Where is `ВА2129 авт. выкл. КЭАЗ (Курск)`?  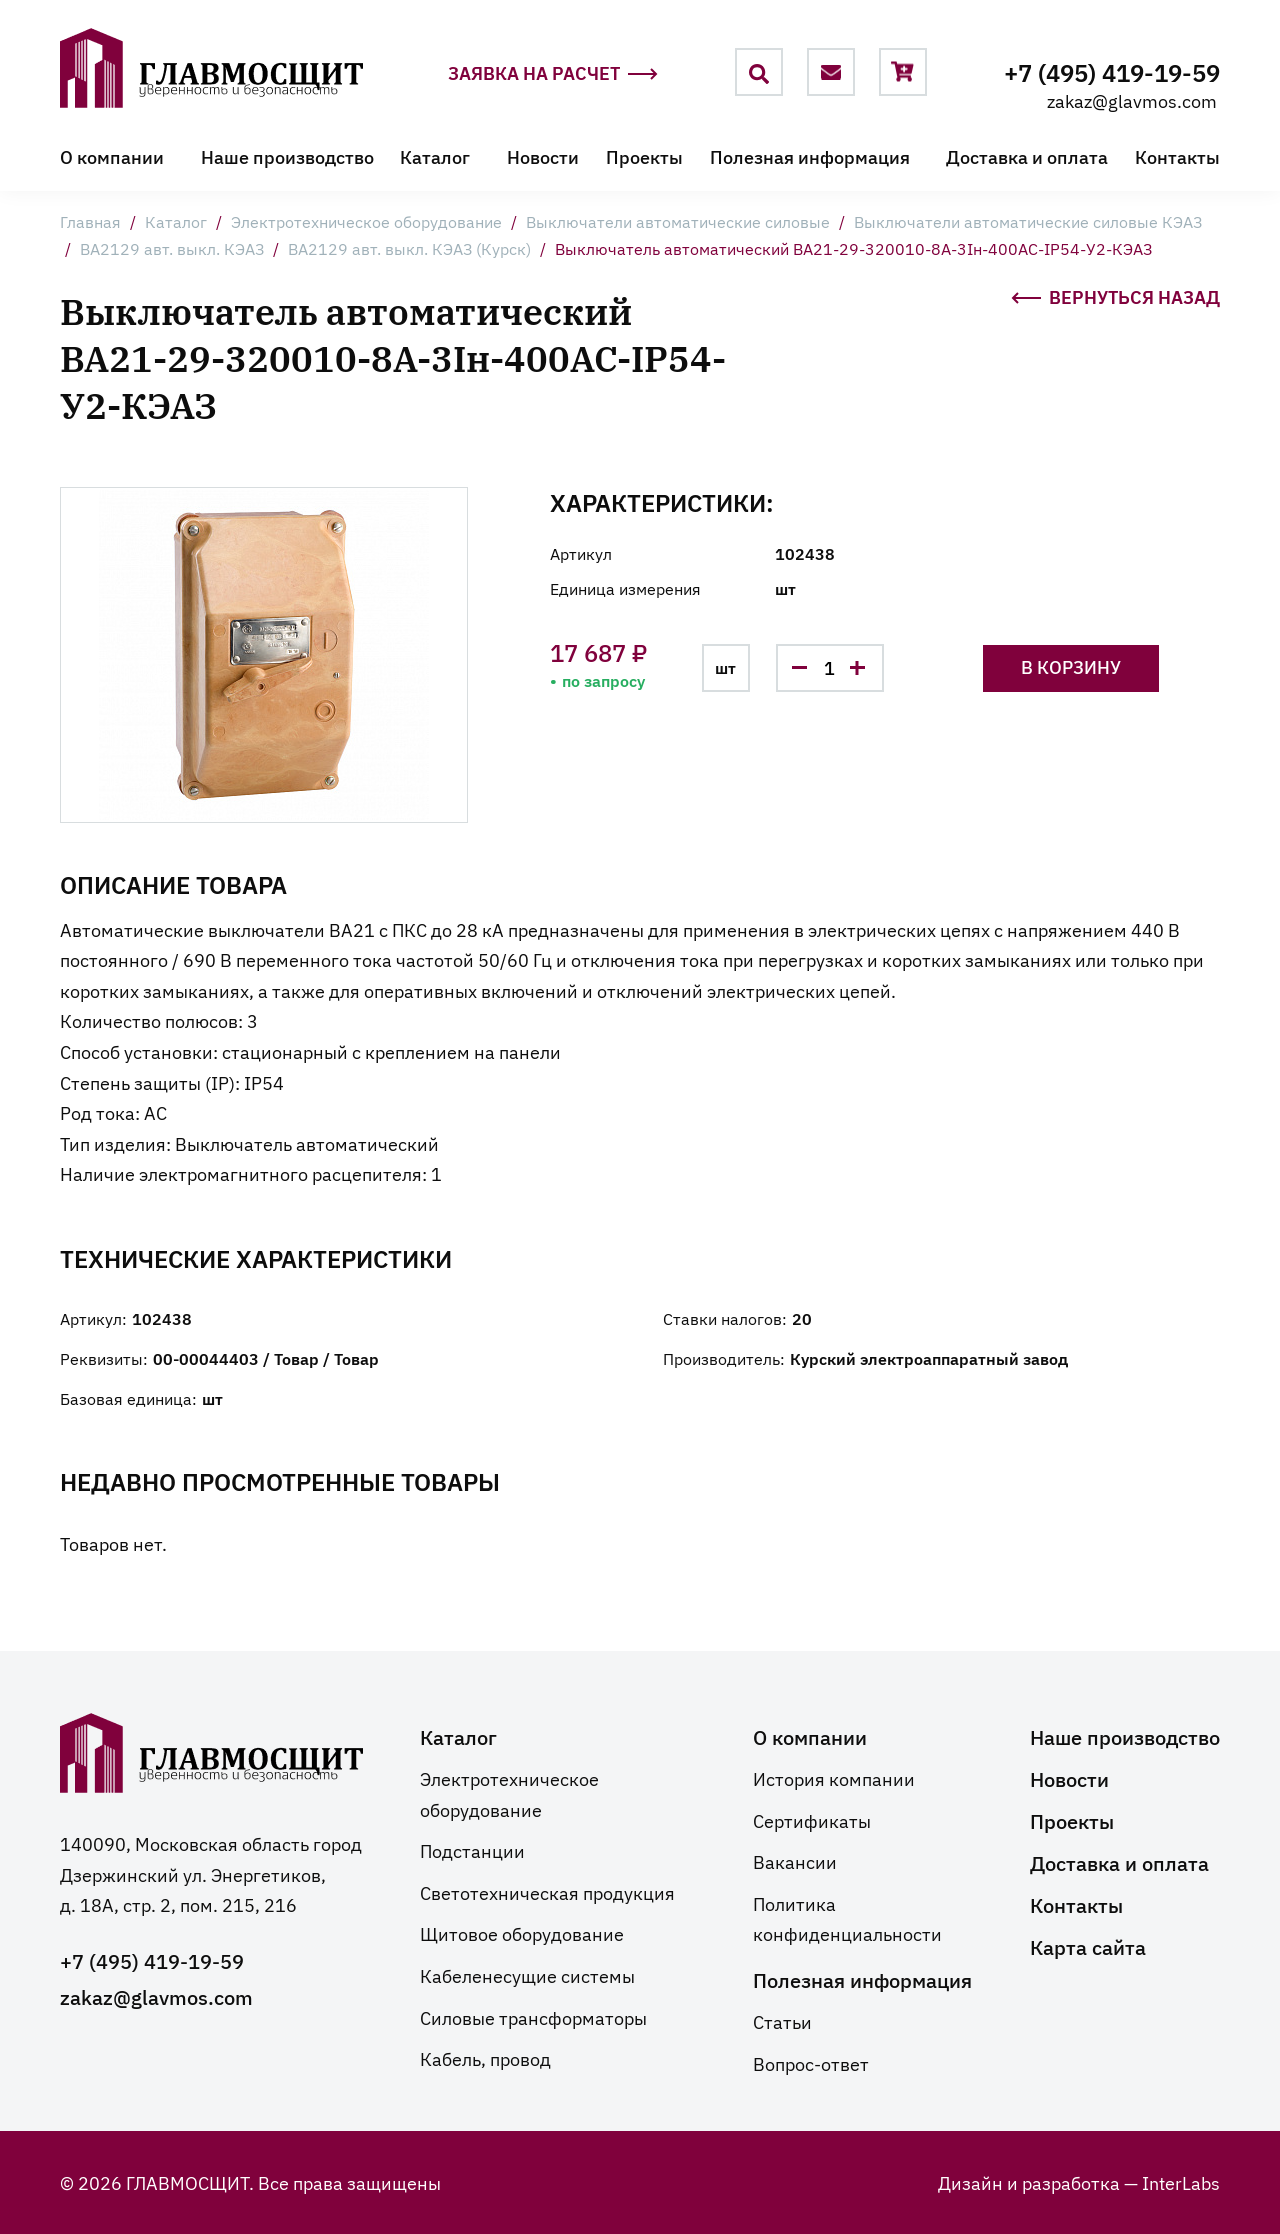 ВА2129 авт. выкл. КЭАЗ (Курск) is located at coordinates (409, 248).